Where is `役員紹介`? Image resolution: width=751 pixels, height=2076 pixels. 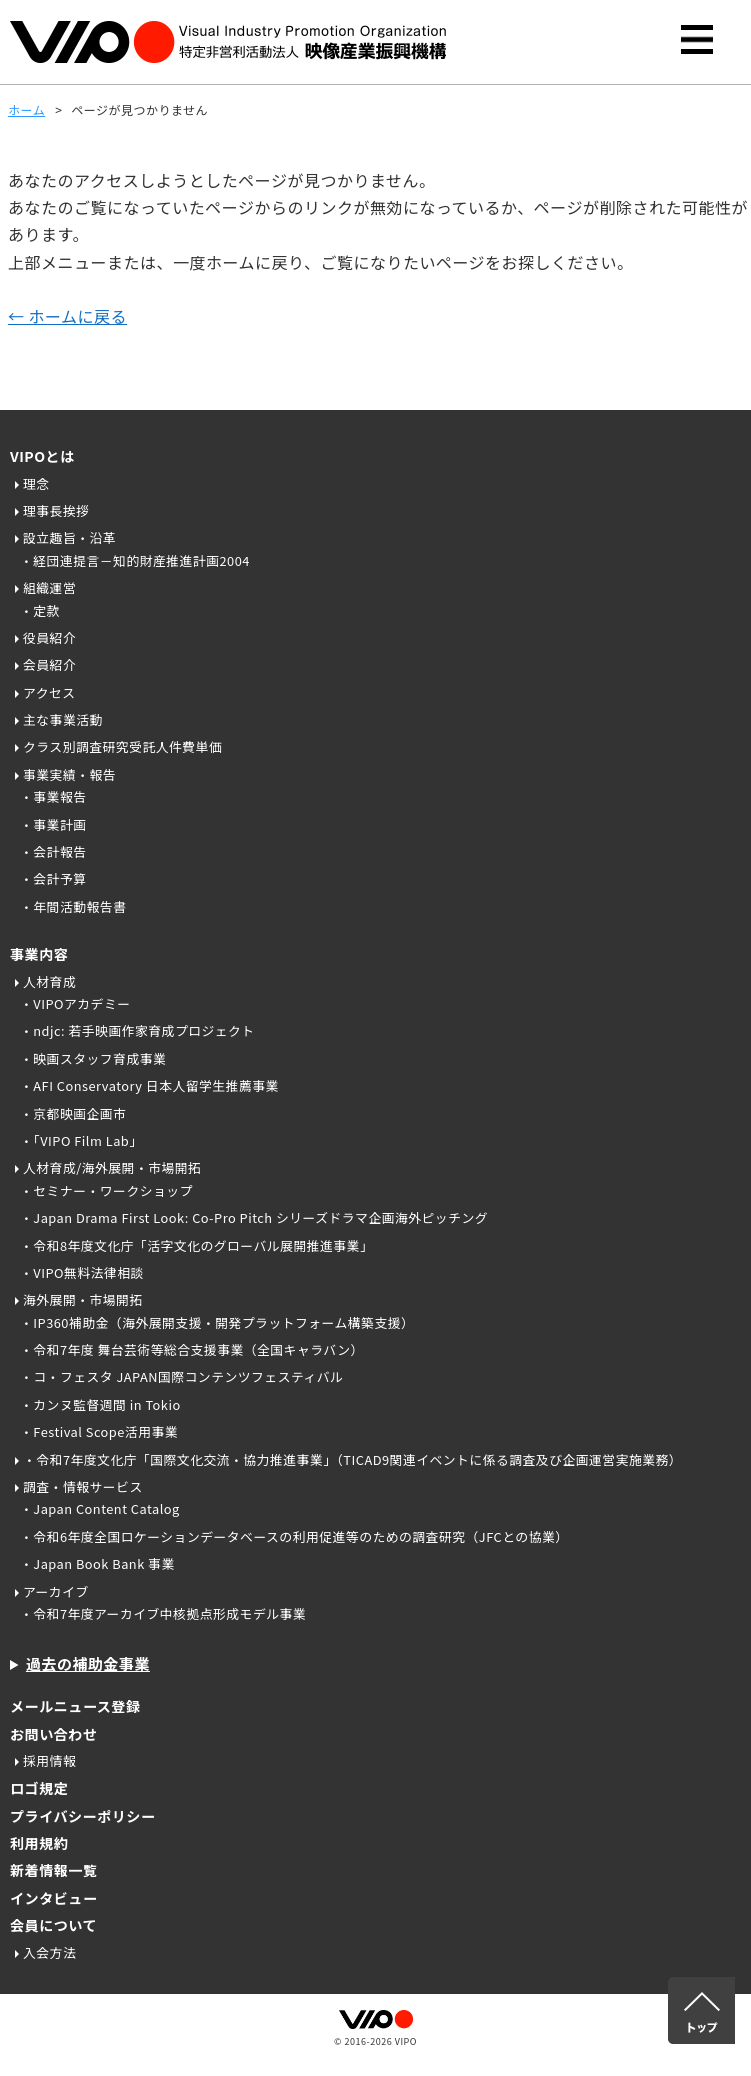
役員紹介 is located at coordinates (49, 637).